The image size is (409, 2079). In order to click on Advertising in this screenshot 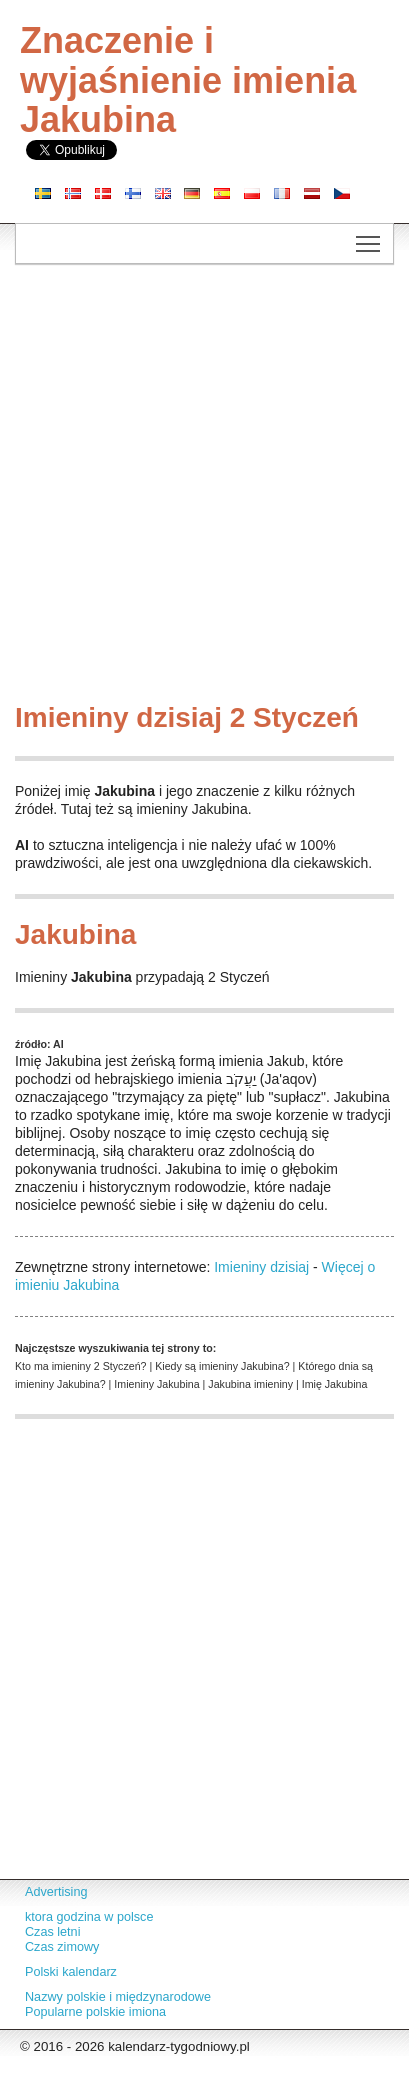, I will do `click(56, 1892)`.